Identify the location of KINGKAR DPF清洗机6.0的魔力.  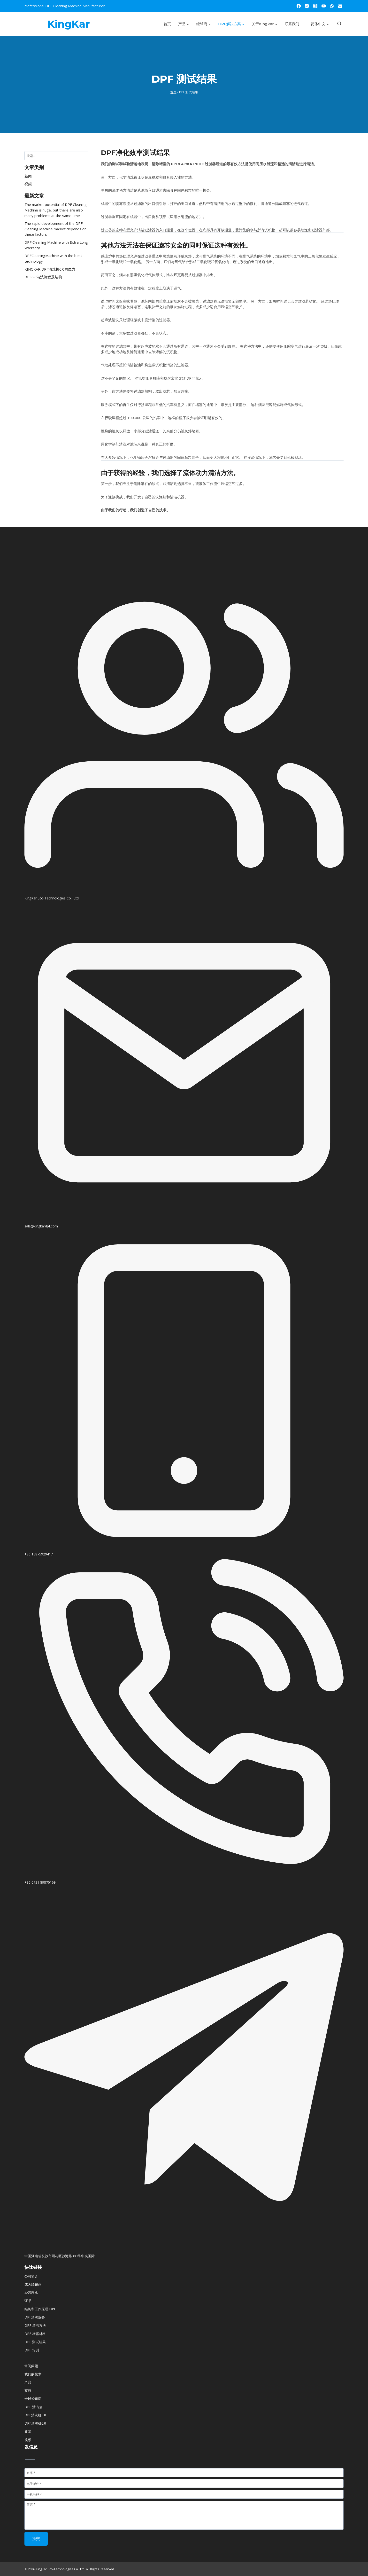
(49, 269).